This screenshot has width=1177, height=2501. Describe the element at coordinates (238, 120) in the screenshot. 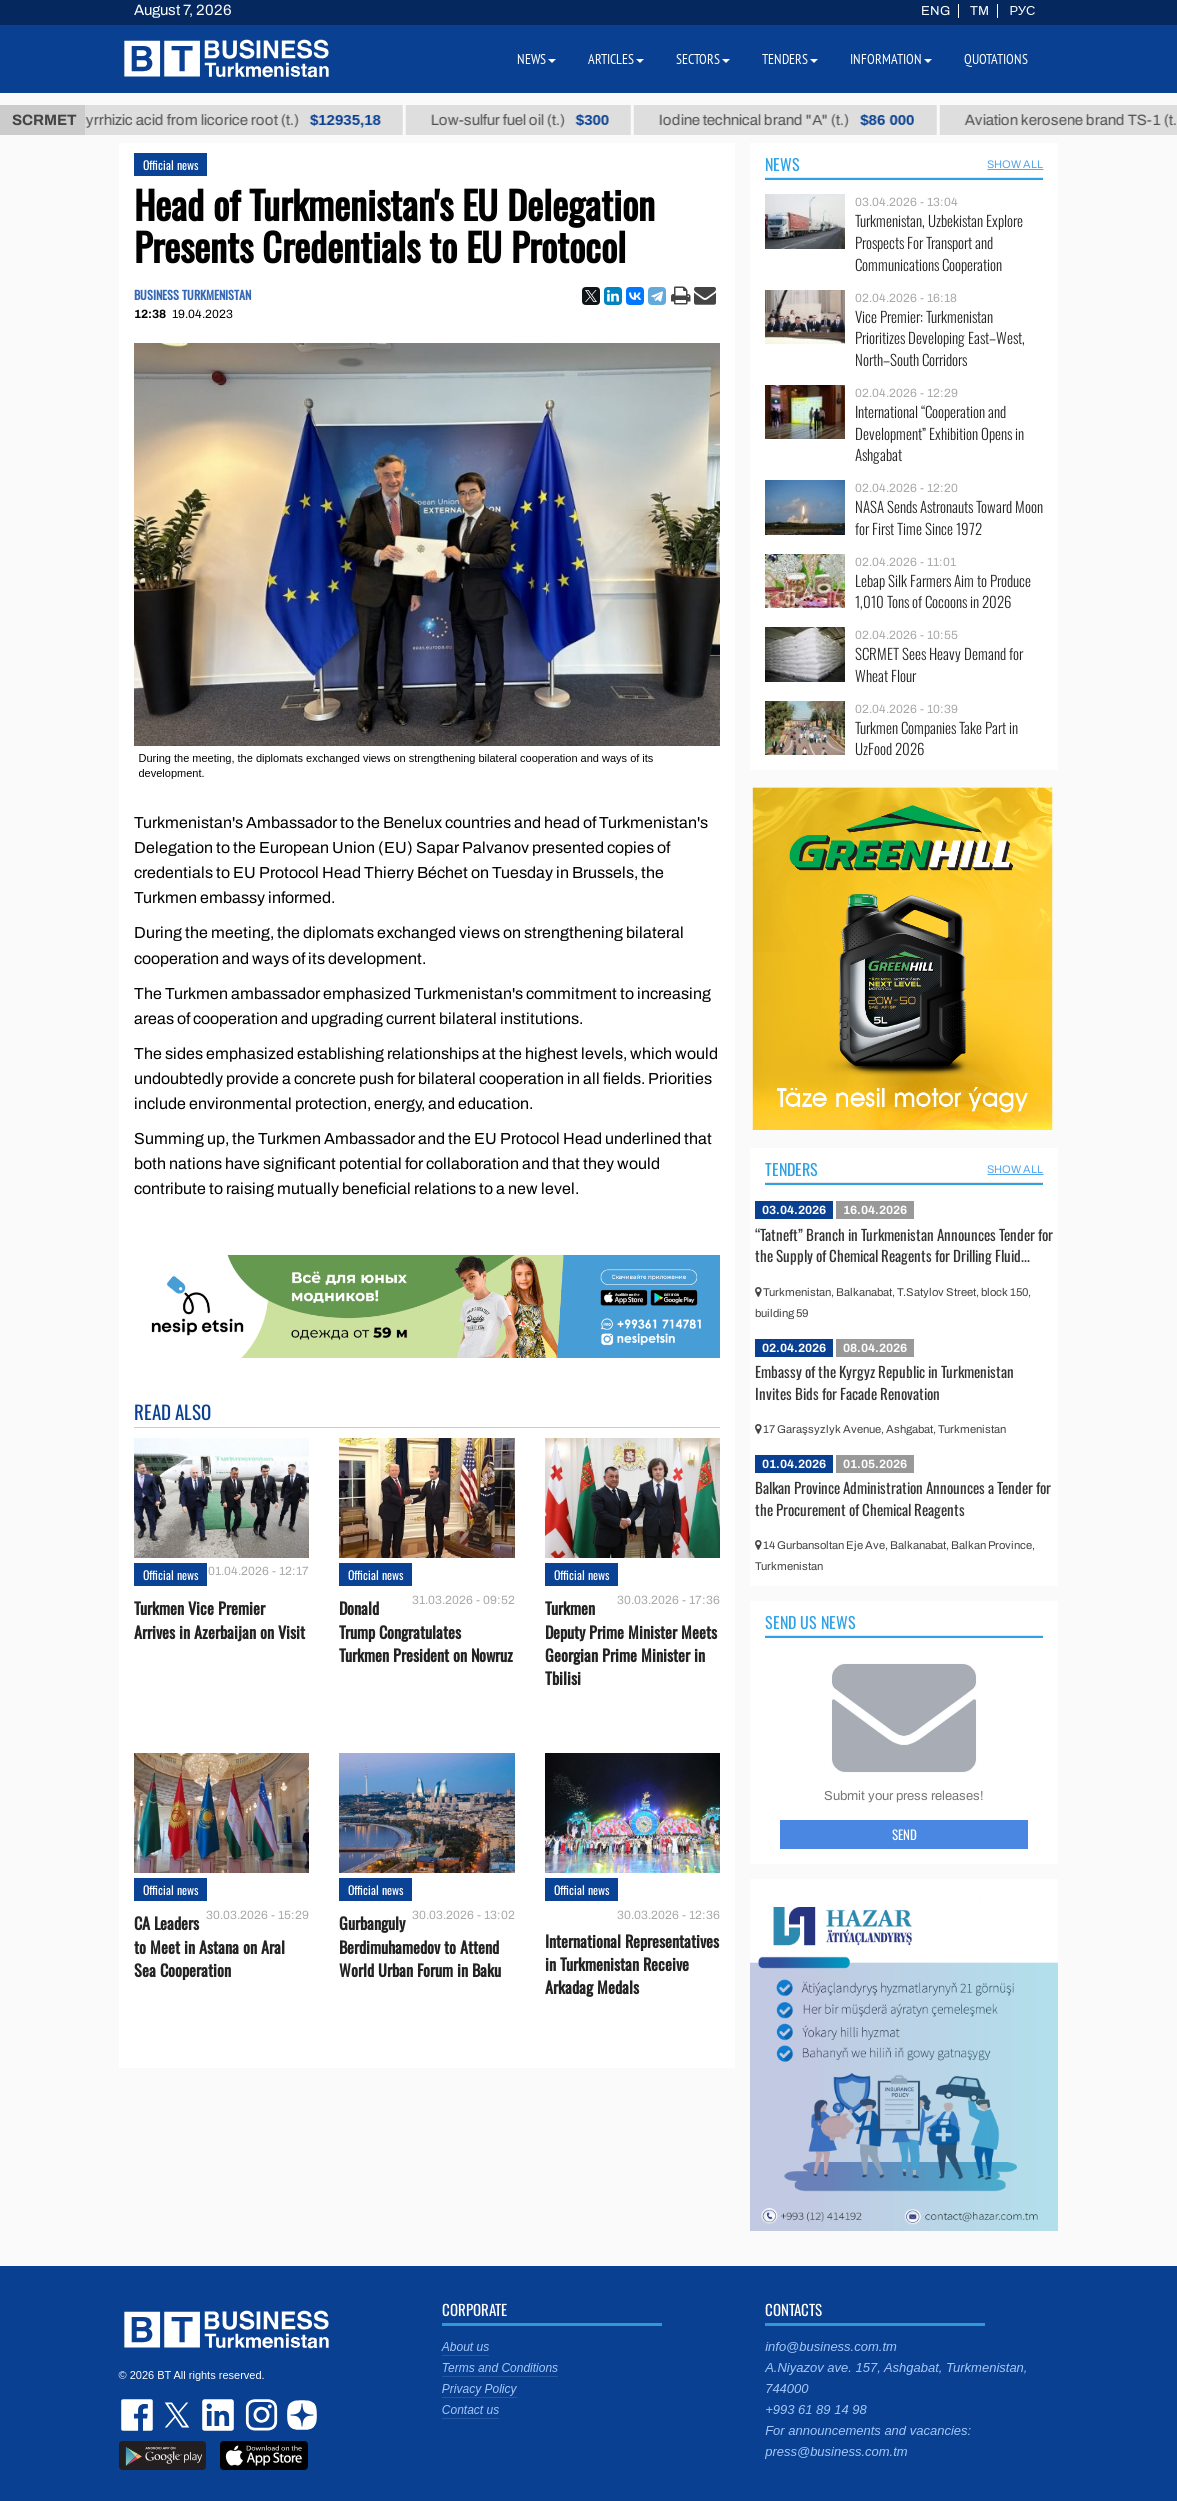

I see `Unrefined glycyrrhizic acid from licorice root (t.)` at that location.